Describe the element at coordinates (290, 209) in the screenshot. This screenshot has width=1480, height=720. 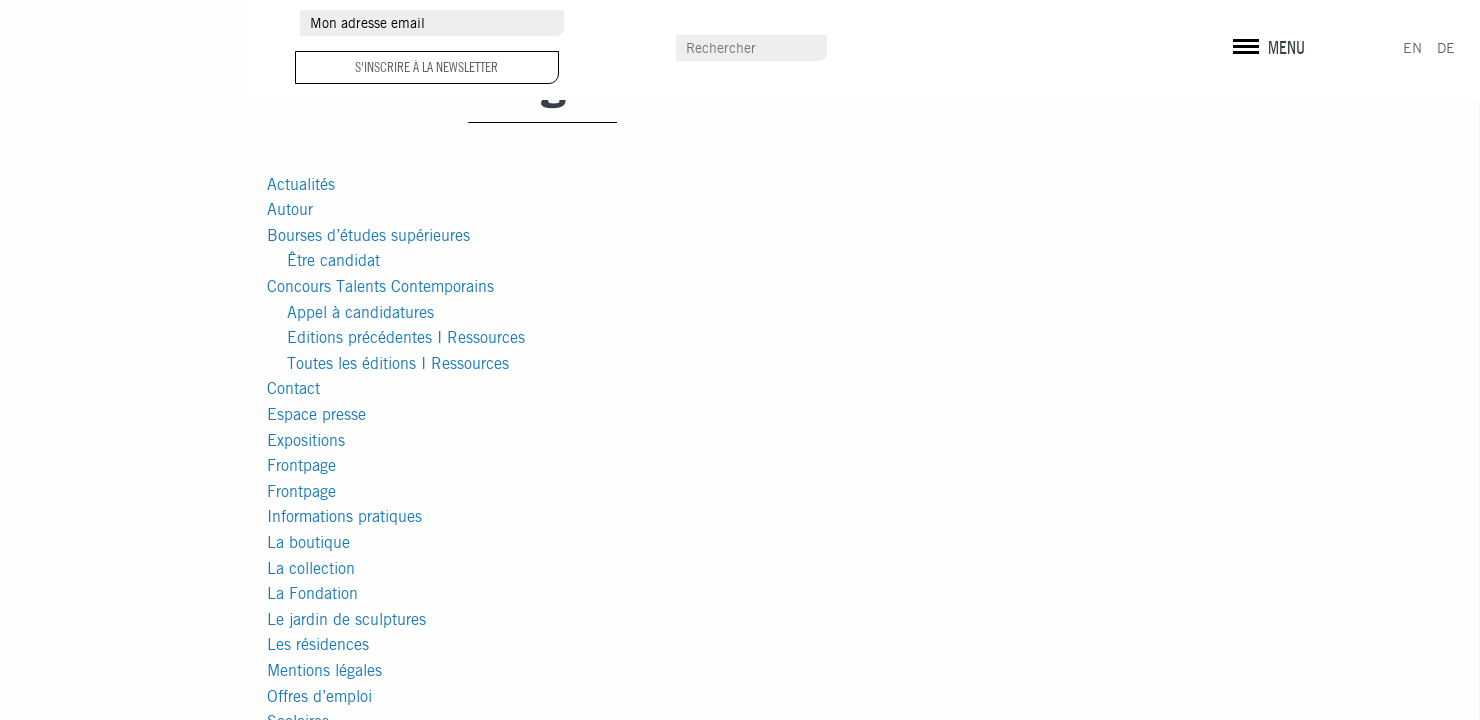
I see `Autour` at that location.